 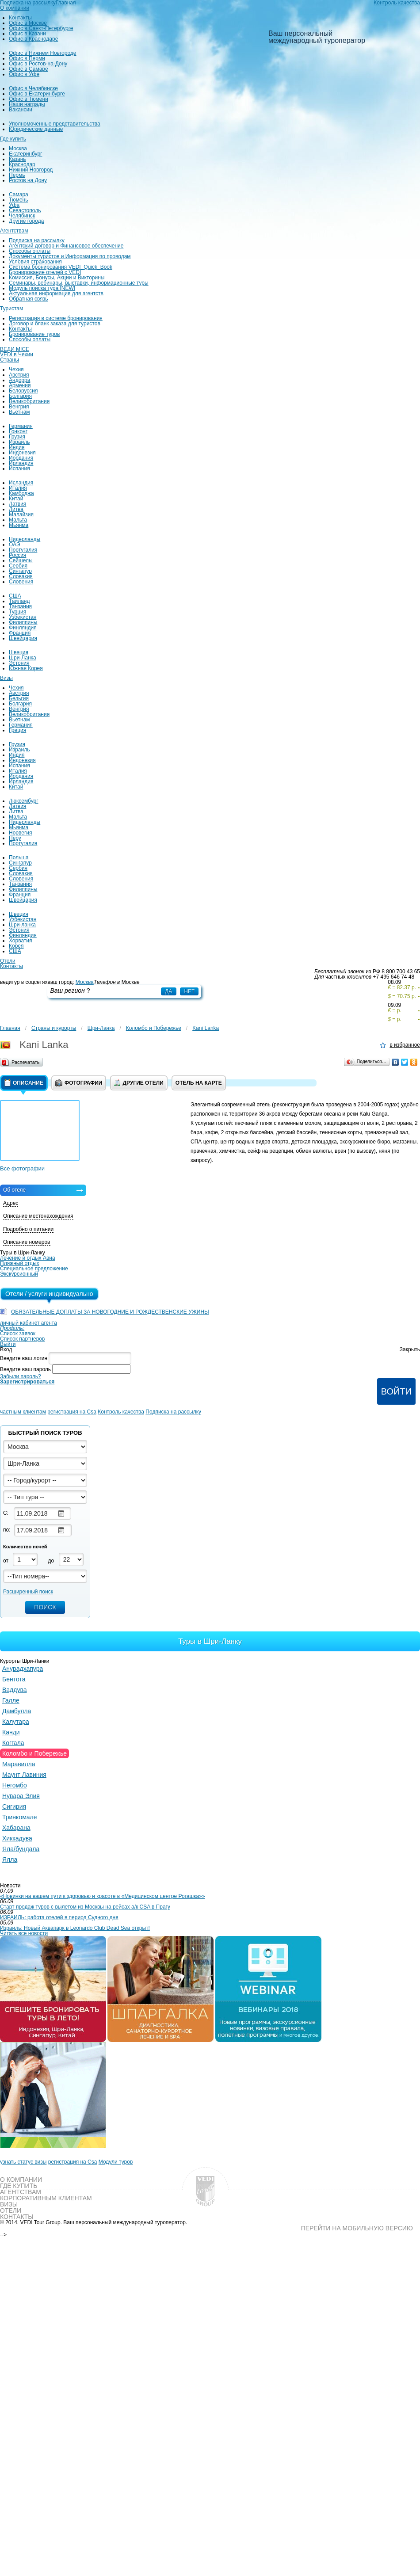 What do you see at coordinates (15, 596) in the screenshot?
I see `США` at bounding box center [15, 596].